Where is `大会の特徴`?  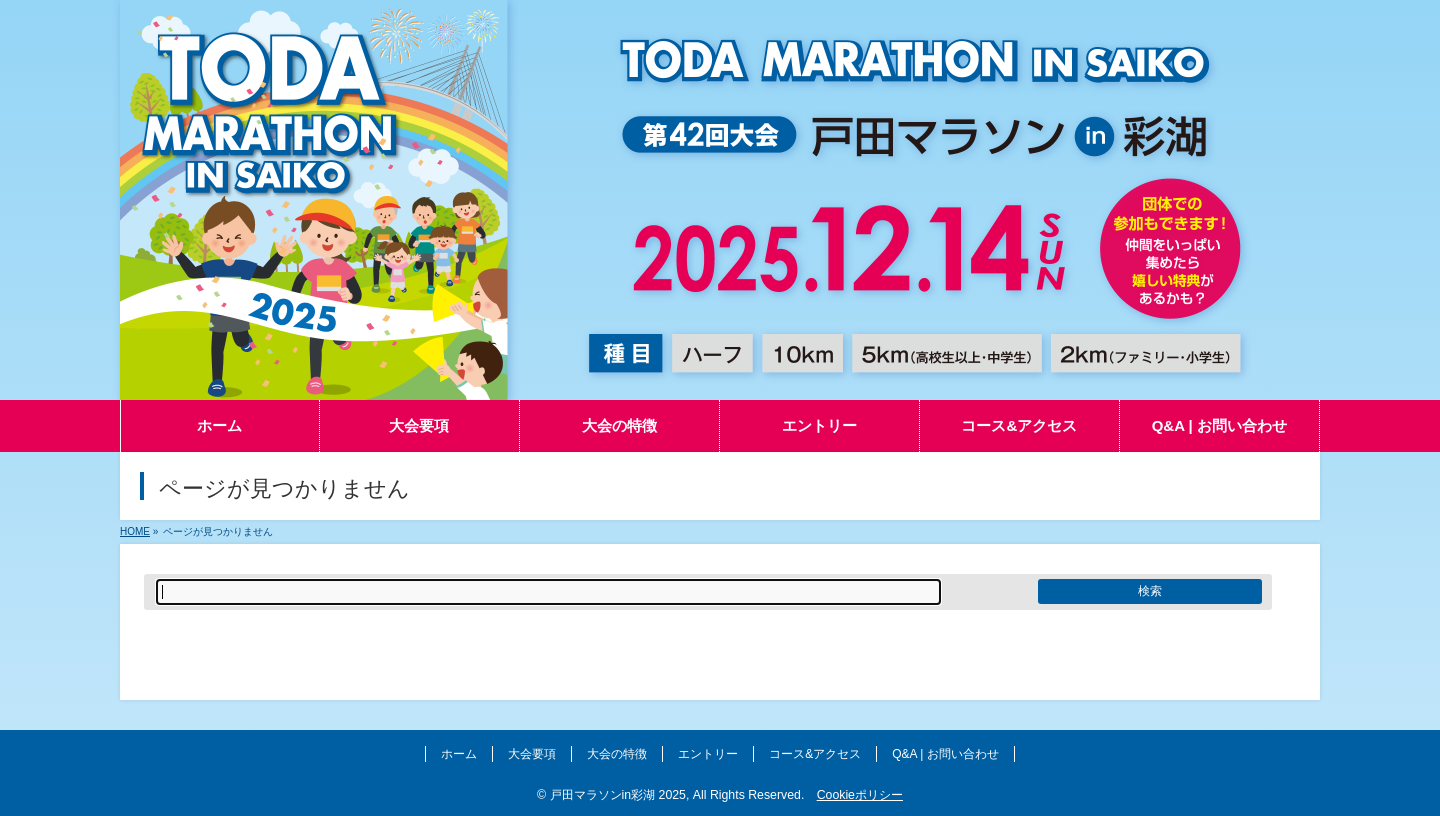
大会の特徴 is located at coordinates (617, 754).